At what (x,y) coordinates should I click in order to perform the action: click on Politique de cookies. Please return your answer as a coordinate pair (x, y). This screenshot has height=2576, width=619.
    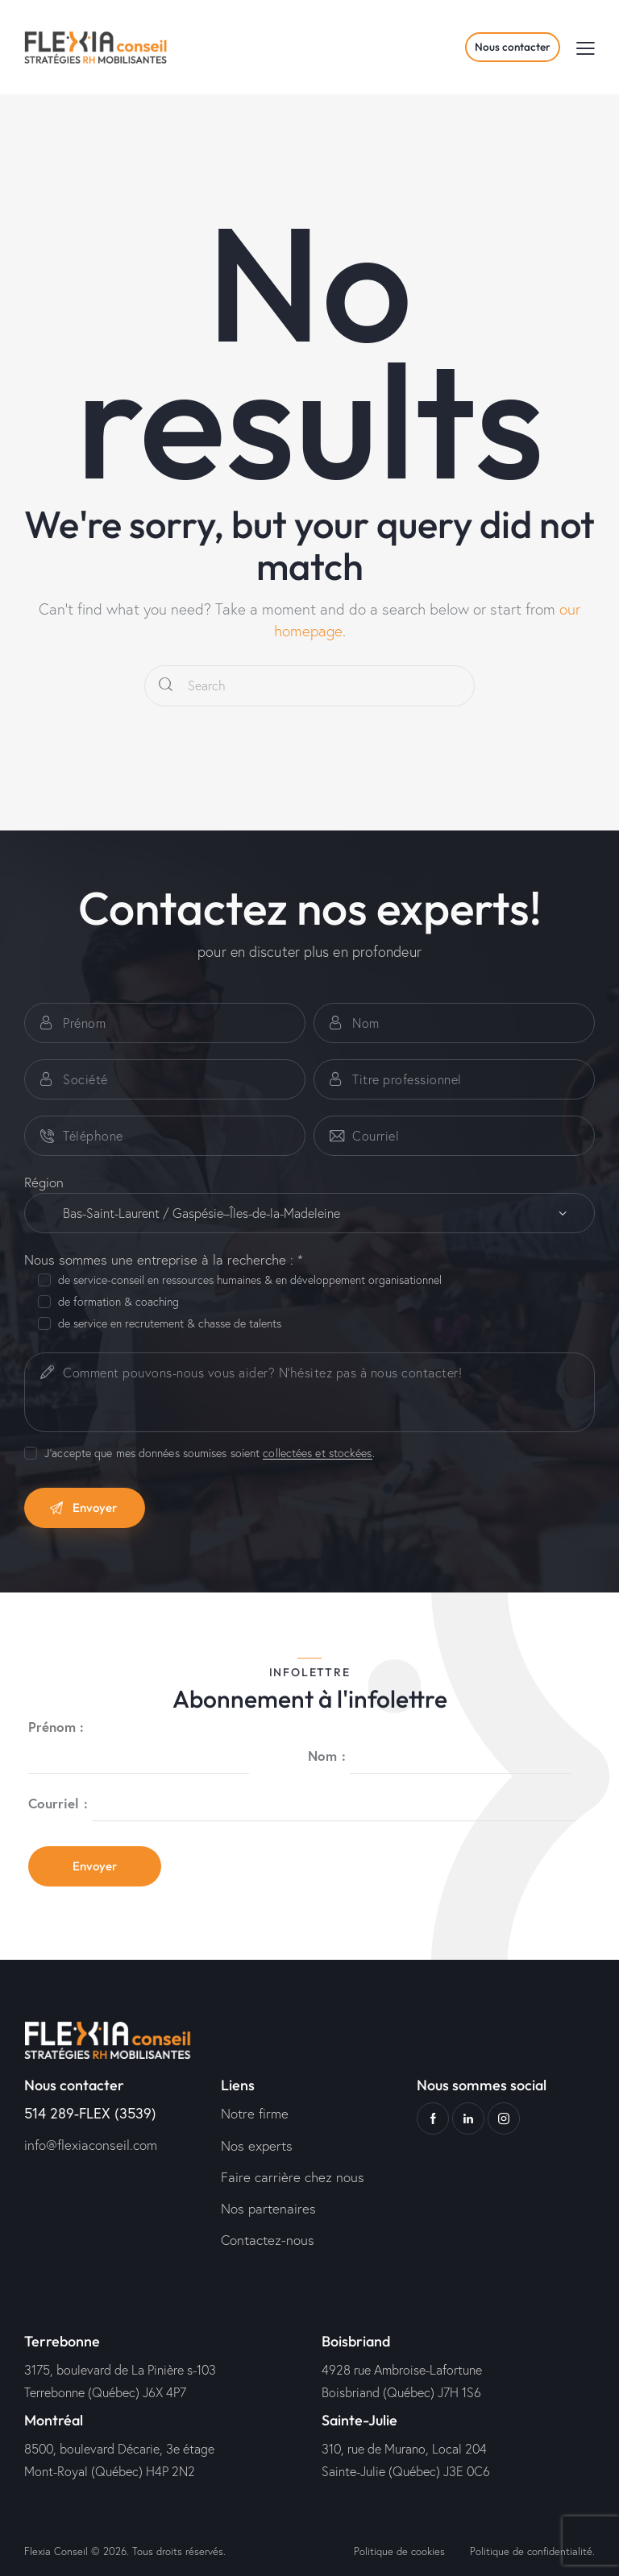
    Looking at the image, I should click on (399, 2551).